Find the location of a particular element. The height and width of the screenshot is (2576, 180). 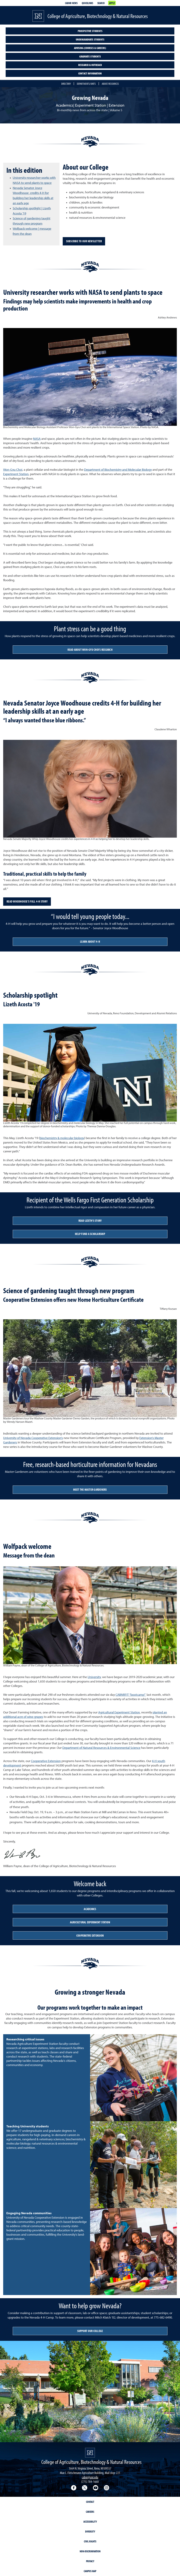

Quicklinks is located at coordinates (87, 3).